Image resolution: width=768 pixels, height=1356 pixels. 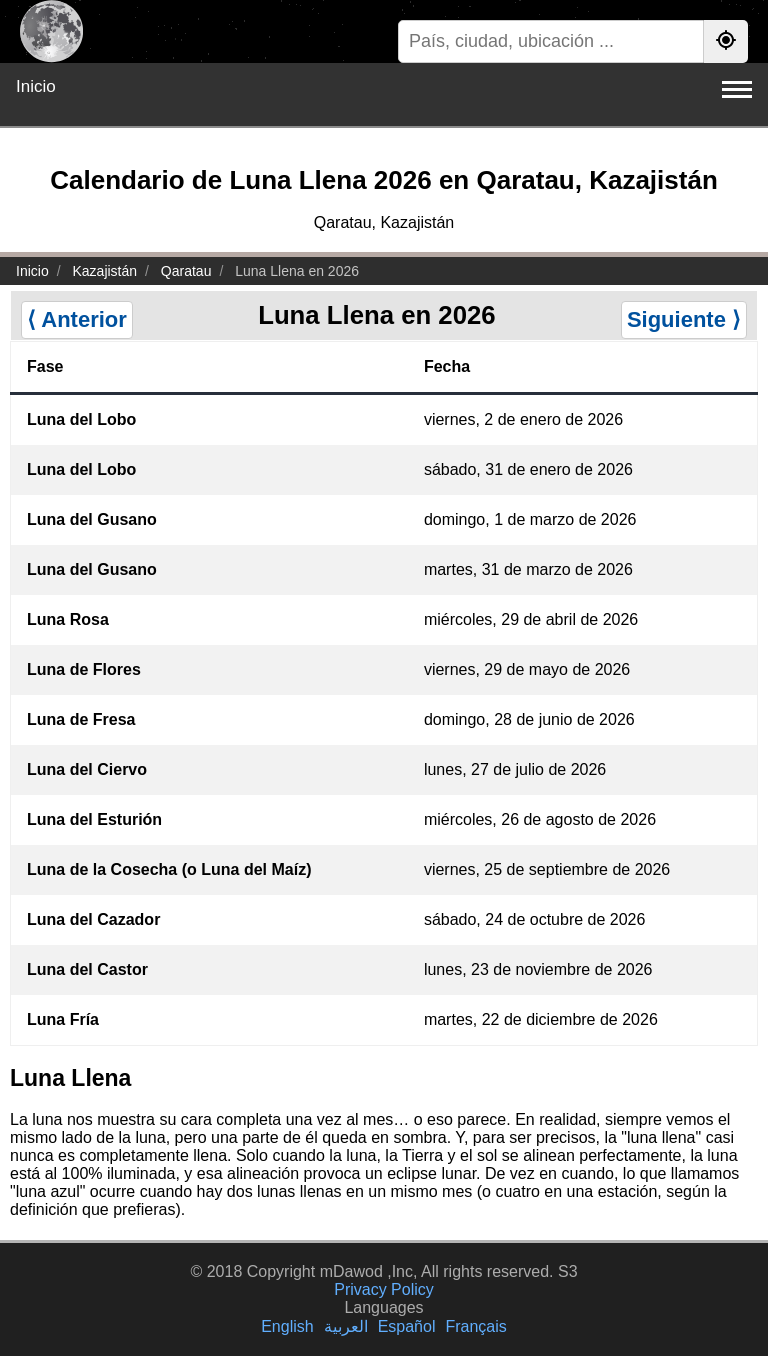 What do you see at coordinates (287, 1326) in the screenshot?
I see `English` at bounding box center [287, 1326].